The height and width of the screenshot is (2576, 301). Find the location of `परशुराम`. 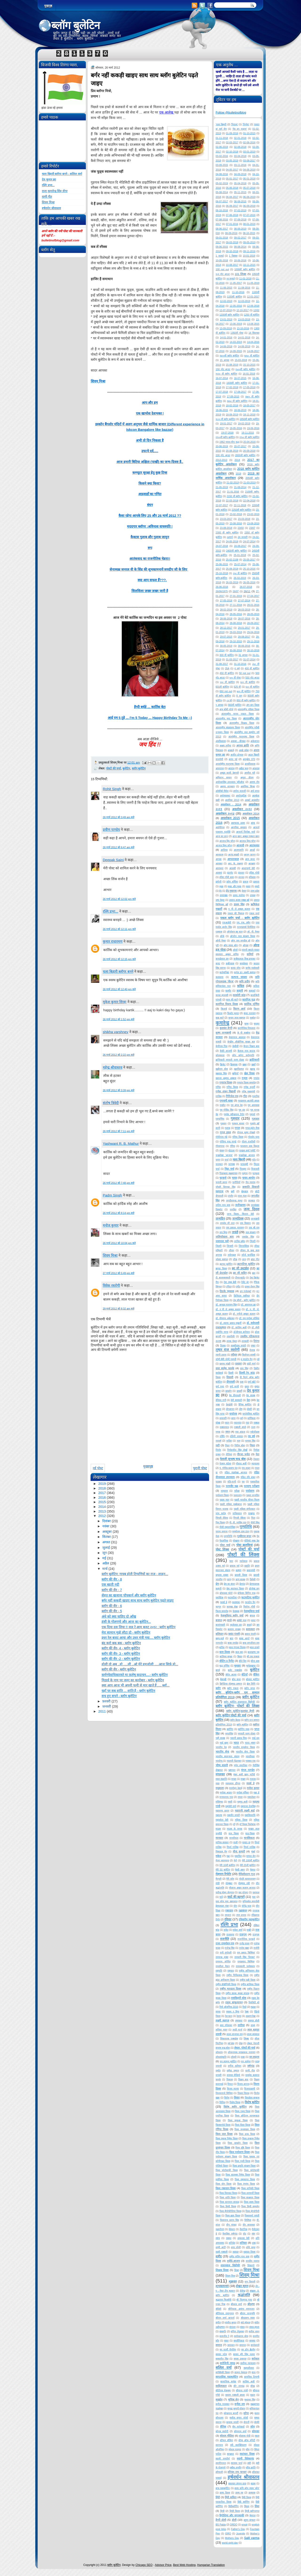

परशुराम is located at coordinates (224, 1491).